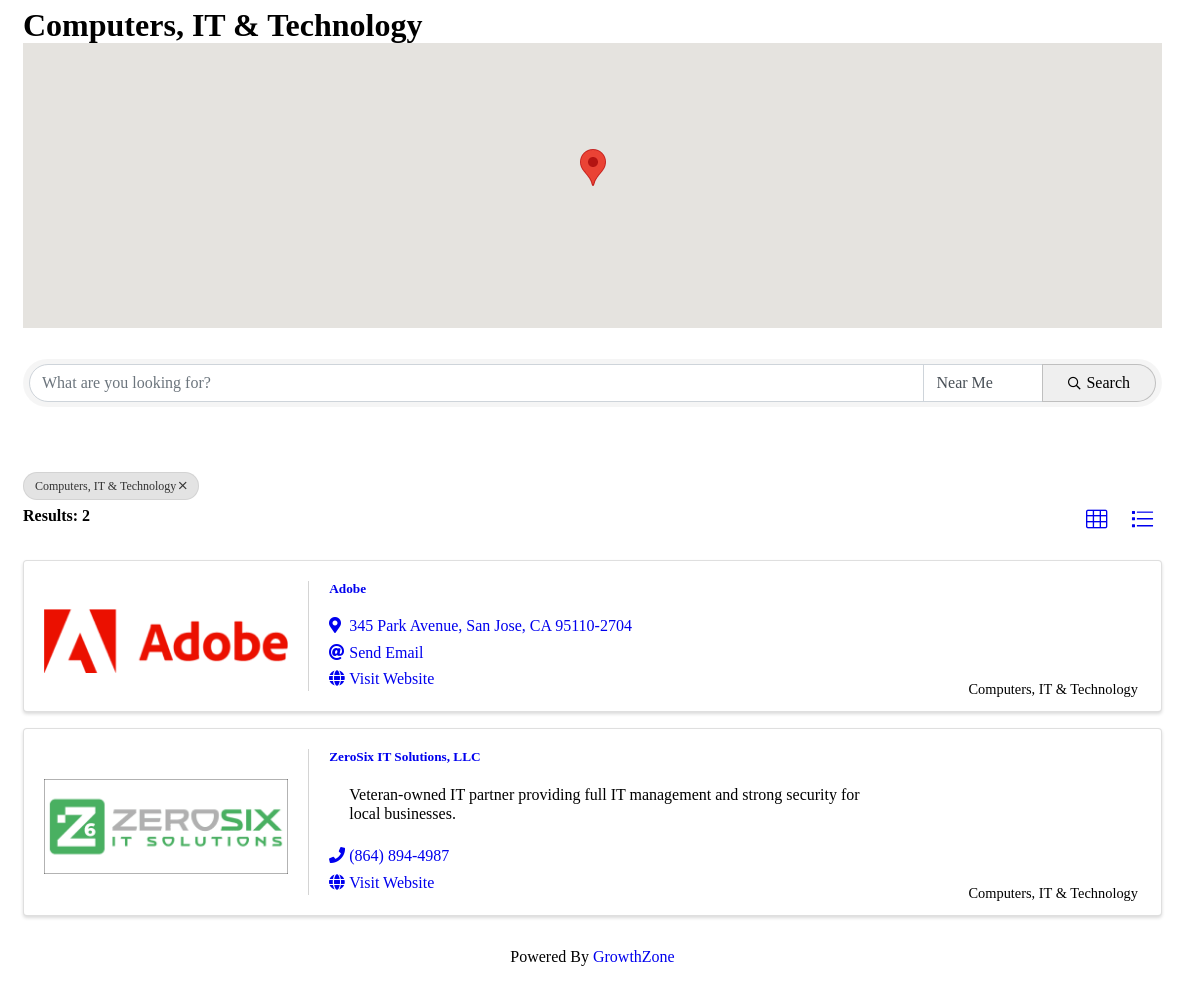 The height and width of the screenshot is (982, 1185). Describe the element at coordinates (1099, 382) in the screenshot. I see `Search [Search Submit]` at that location.